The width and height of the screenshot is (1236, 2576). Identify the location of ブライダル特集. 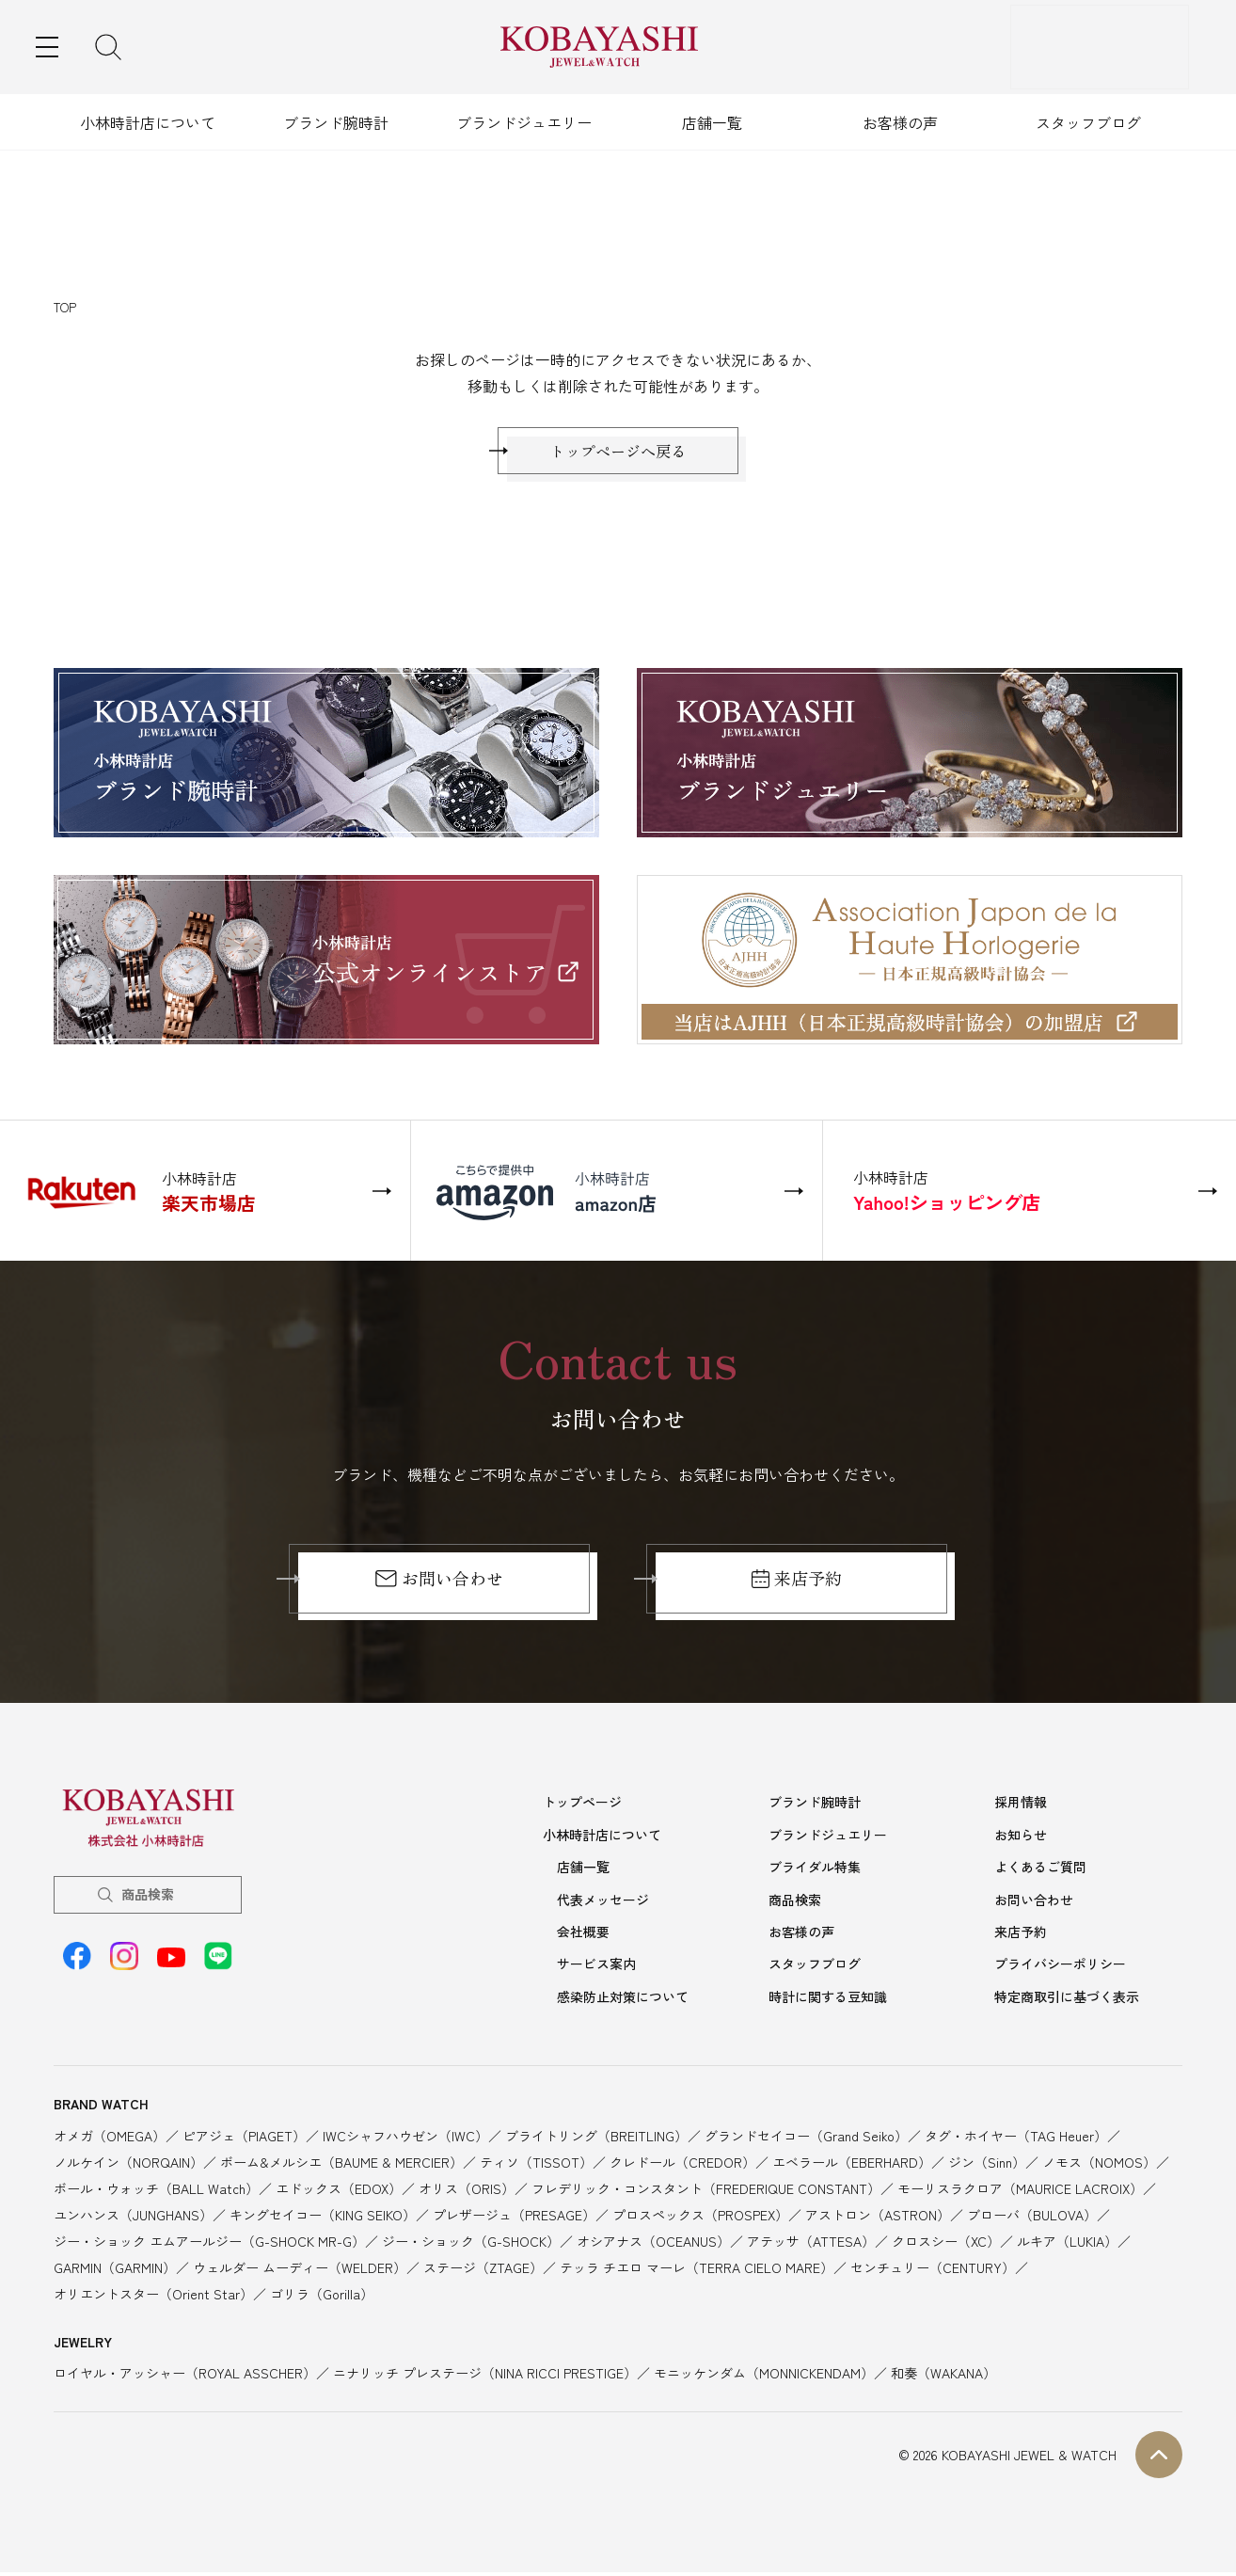
(815, 1874).